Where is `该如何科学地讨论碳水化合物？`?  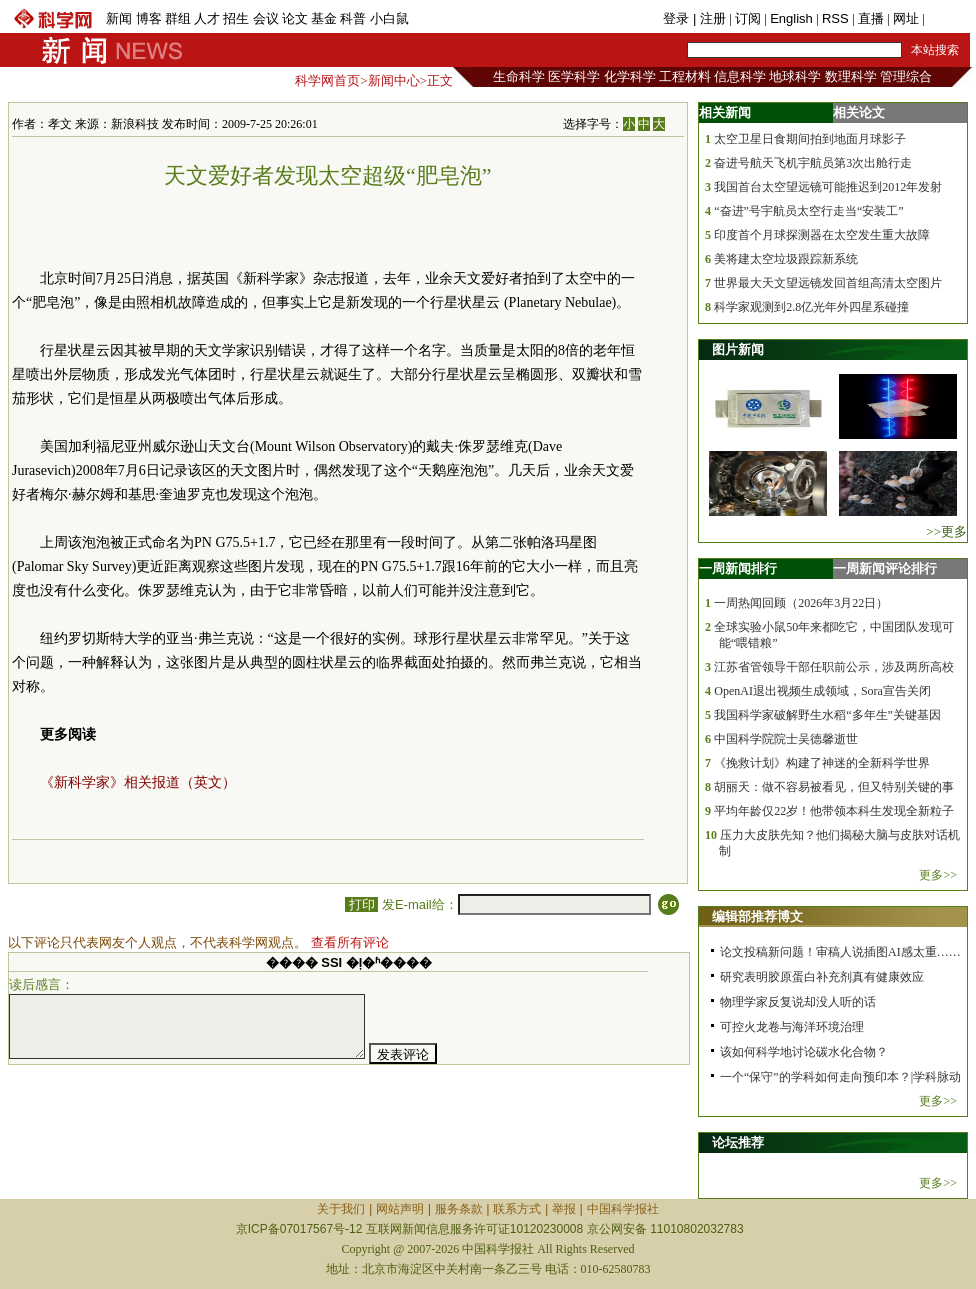 该如何科学地讨论碳水化合物？ is located at coordinates (804, 1052).